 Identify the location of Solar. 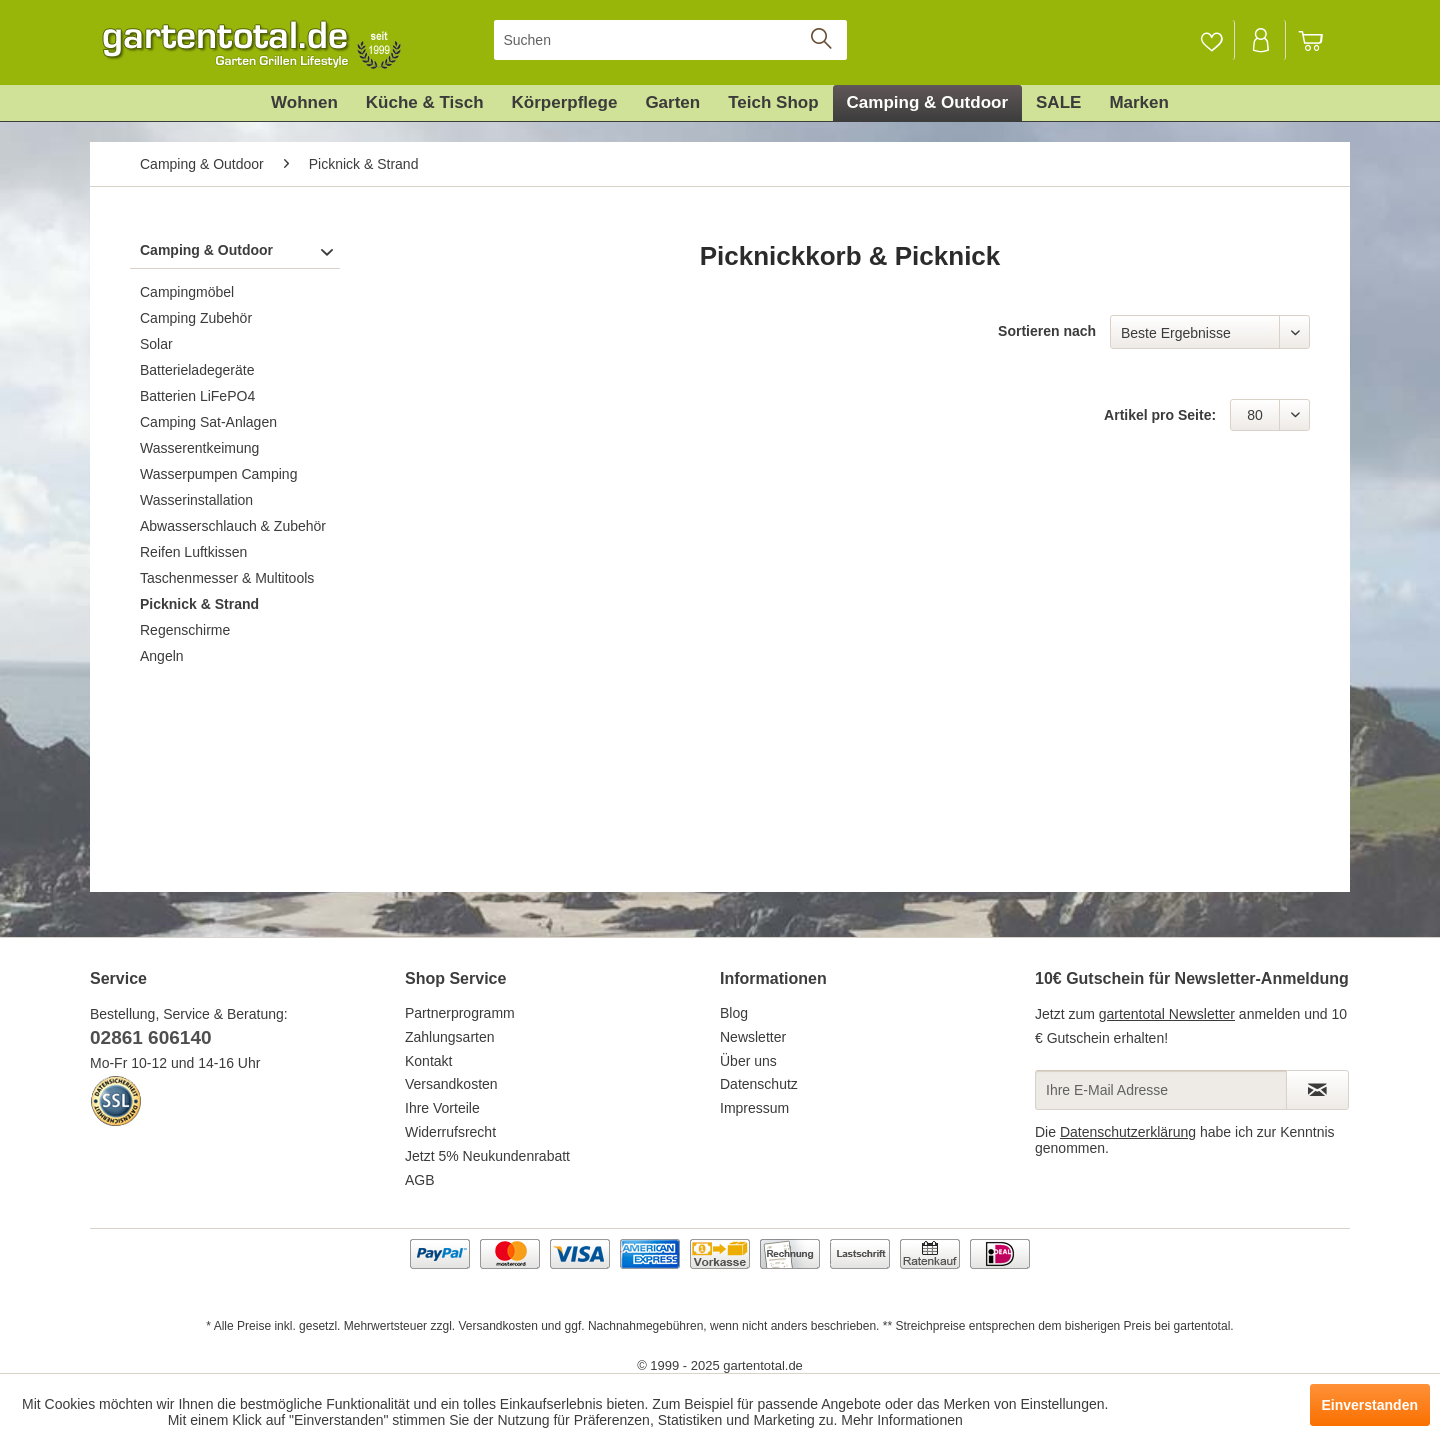
(156, 344).